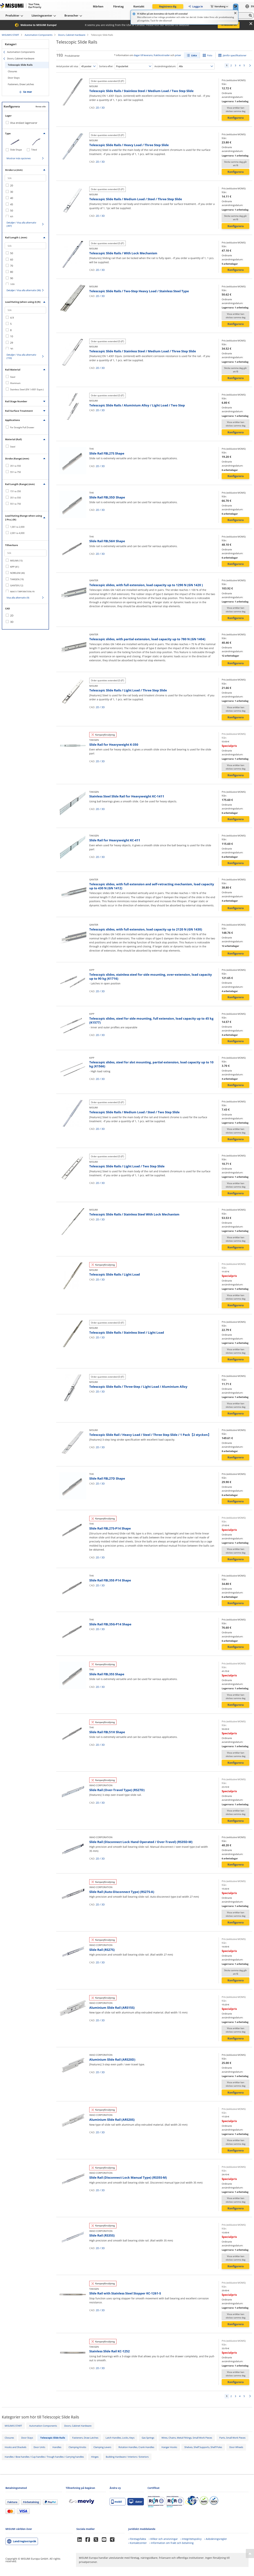  What do you see at coordinates (234, 55) in the screenshot?
I see `Jämför specifikationer` at bounding box center [234, 55].